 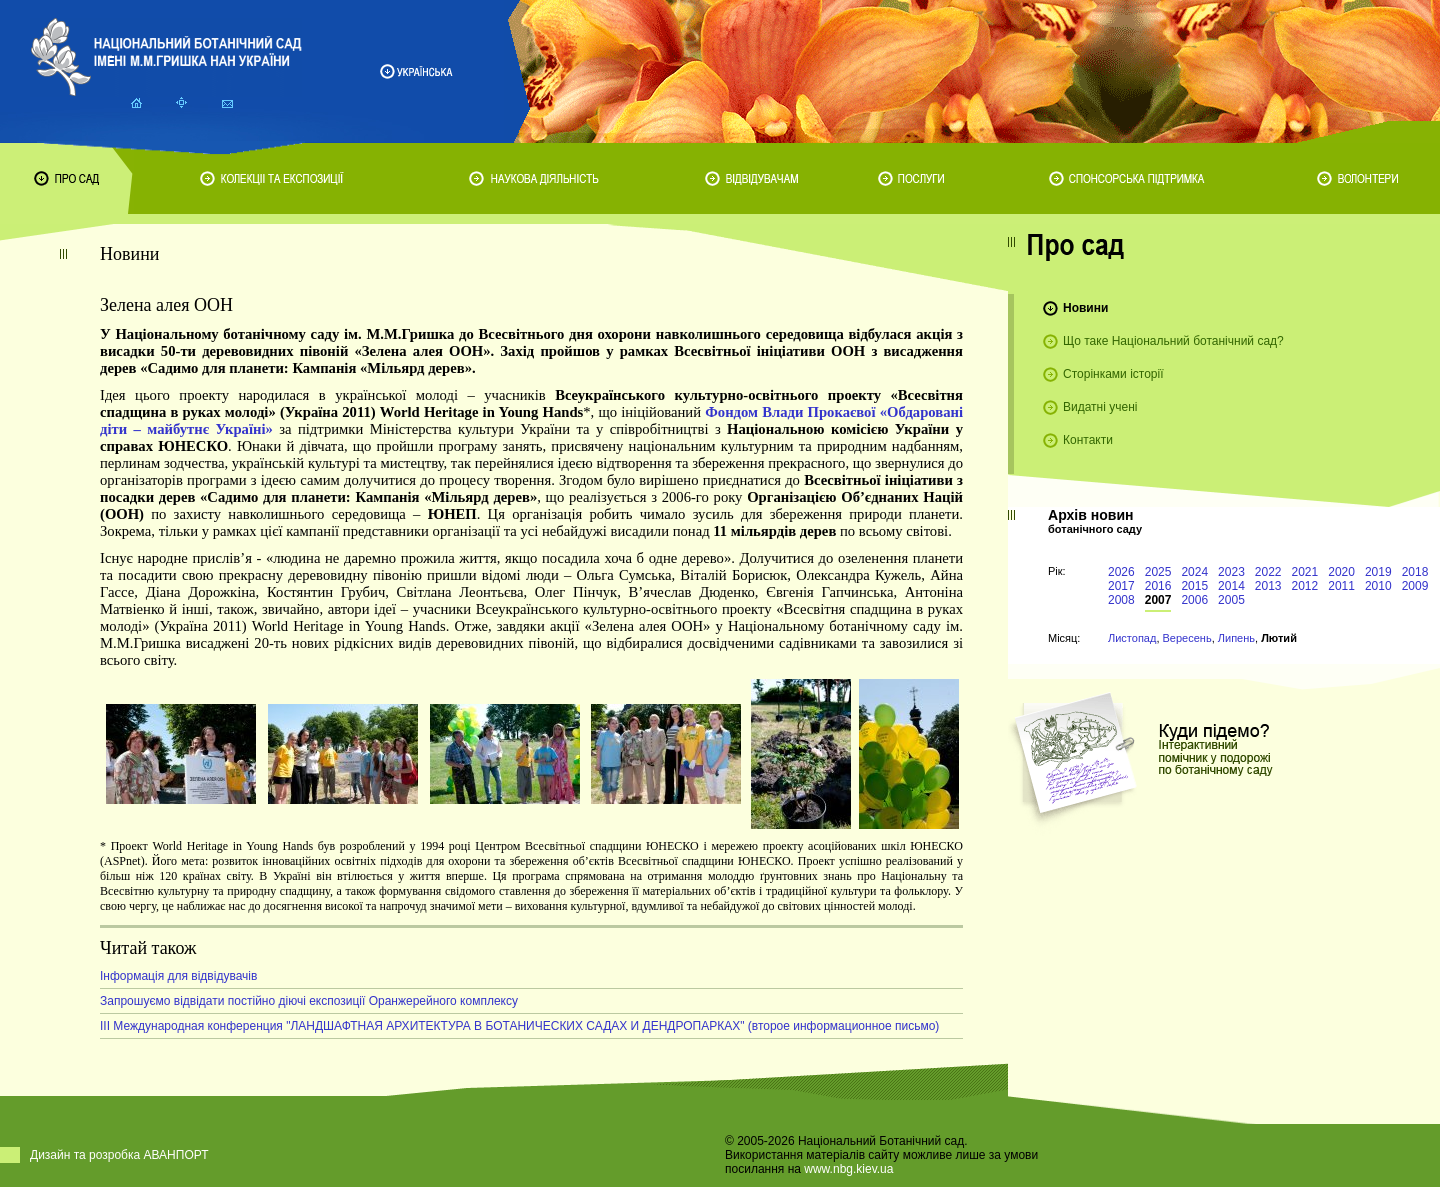 What do you see at coordinates (1279, 638) in the screenshot?
I see `Лютий` at bounding box center [1279, 638].